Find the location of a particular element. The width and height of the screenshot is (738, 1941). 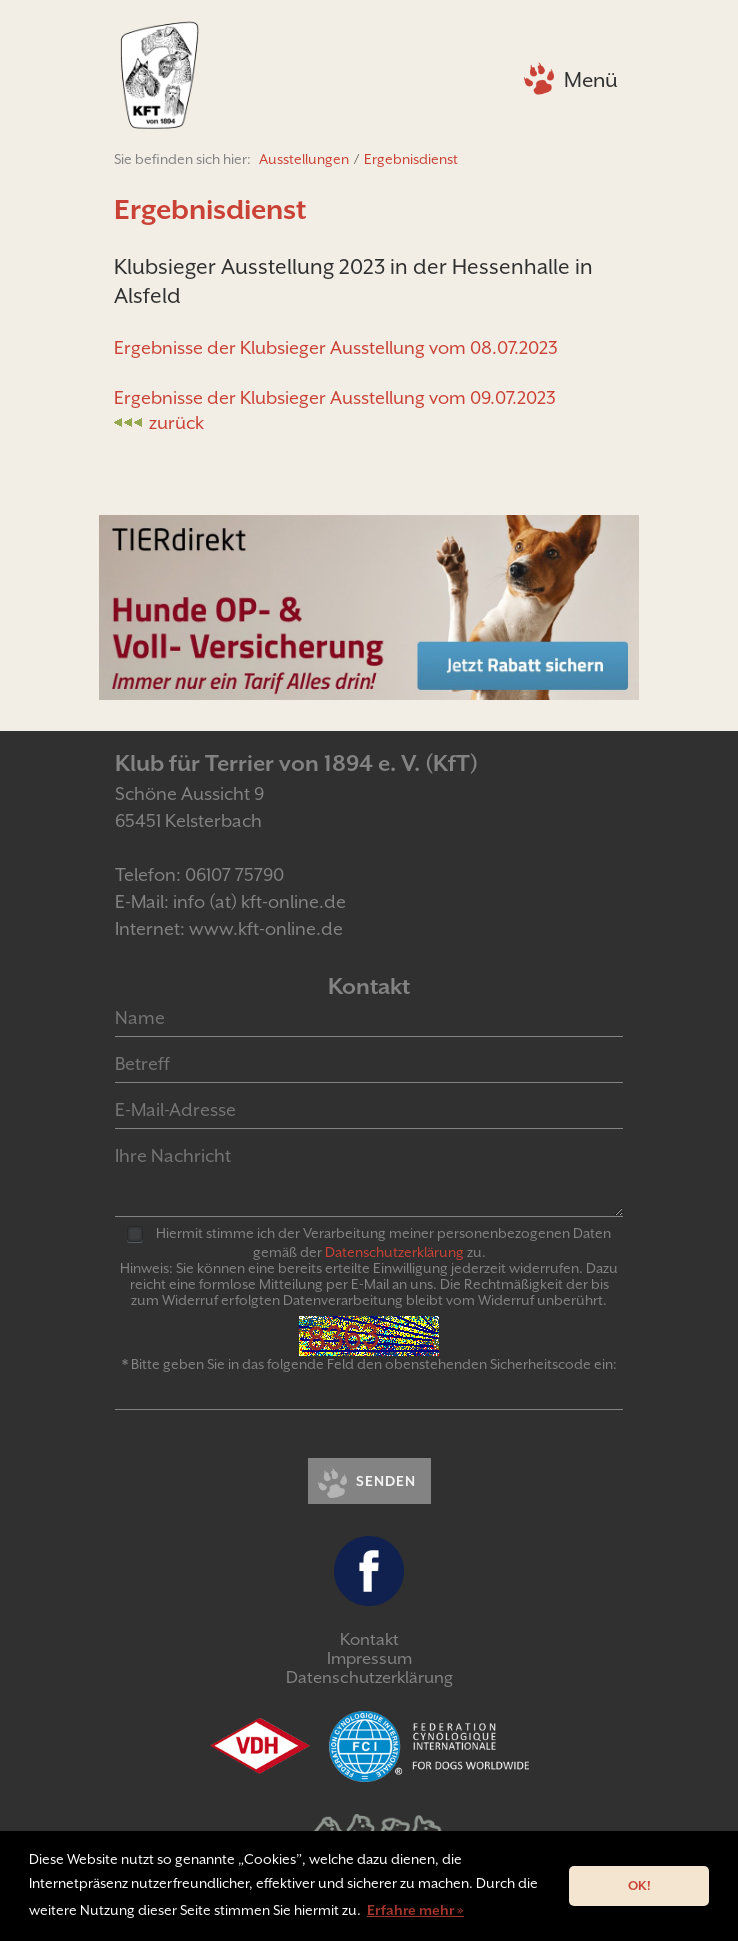

Ergebnisse der Klubsieger Ausstellung vom 09.07.2023 is located at coordinates (335, 397).